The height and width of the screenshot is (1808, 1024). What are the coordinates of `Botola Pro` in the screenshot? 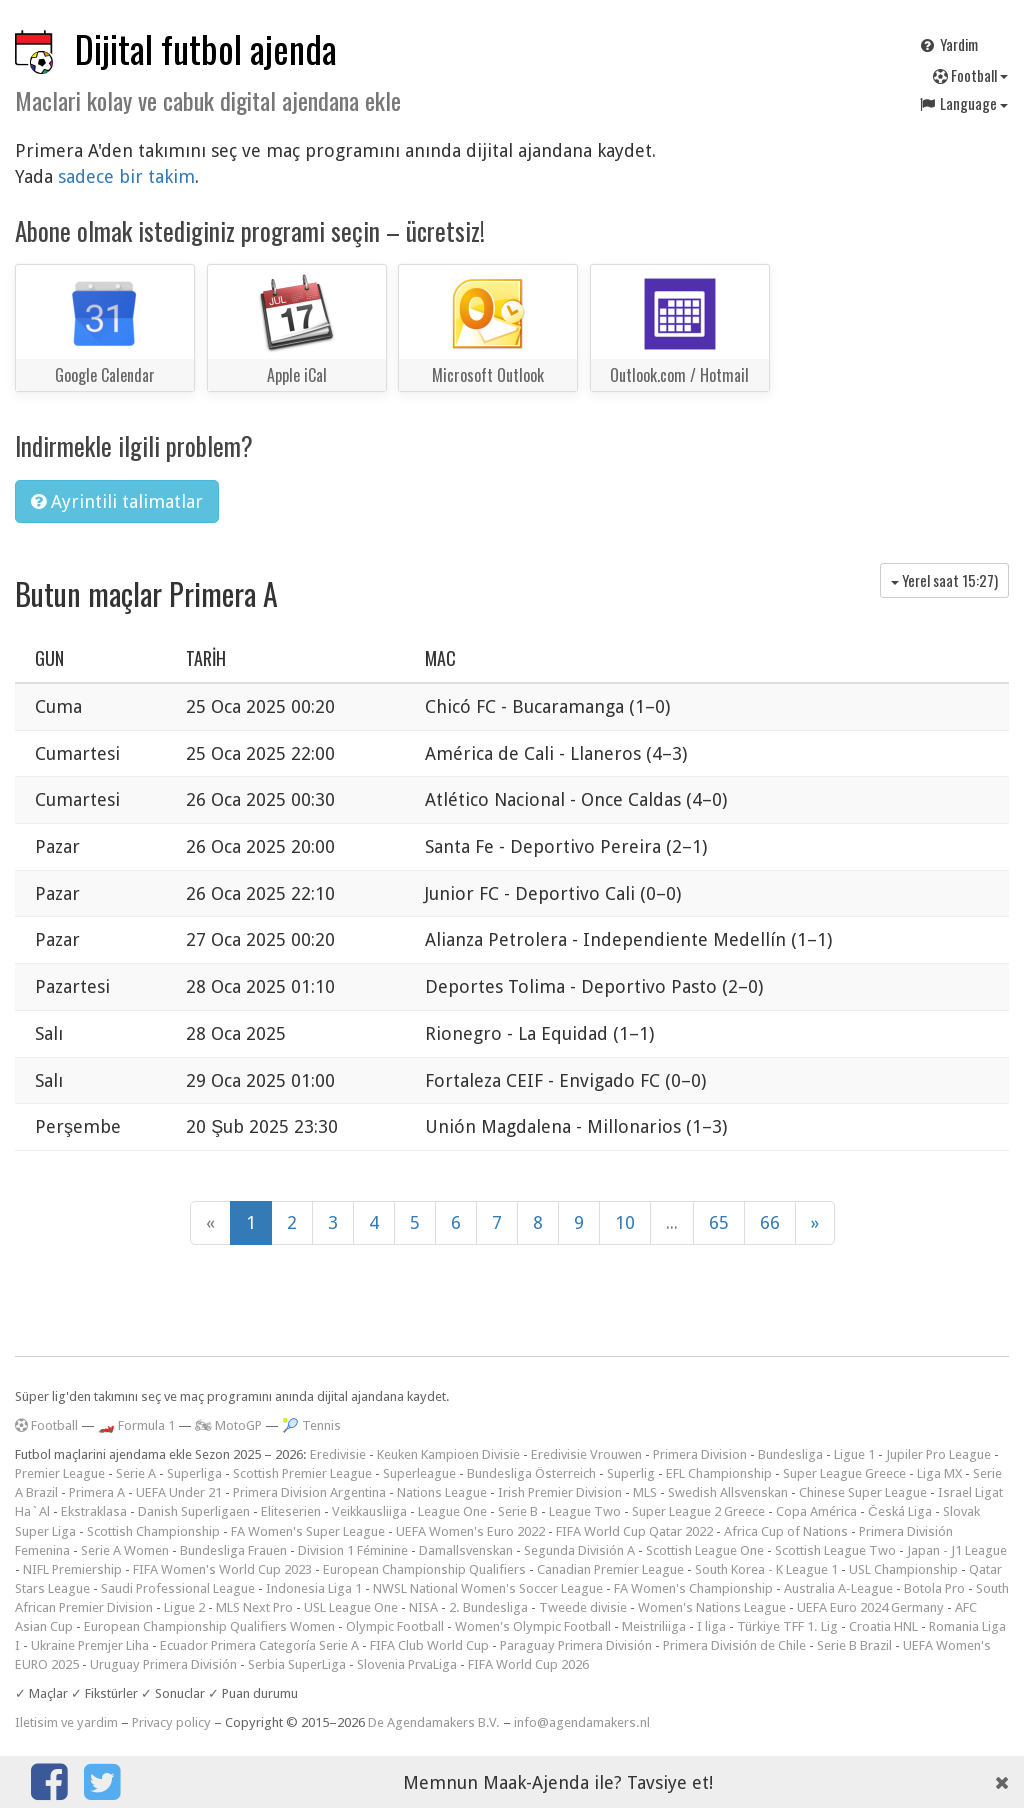 It's located at (934, 1588).